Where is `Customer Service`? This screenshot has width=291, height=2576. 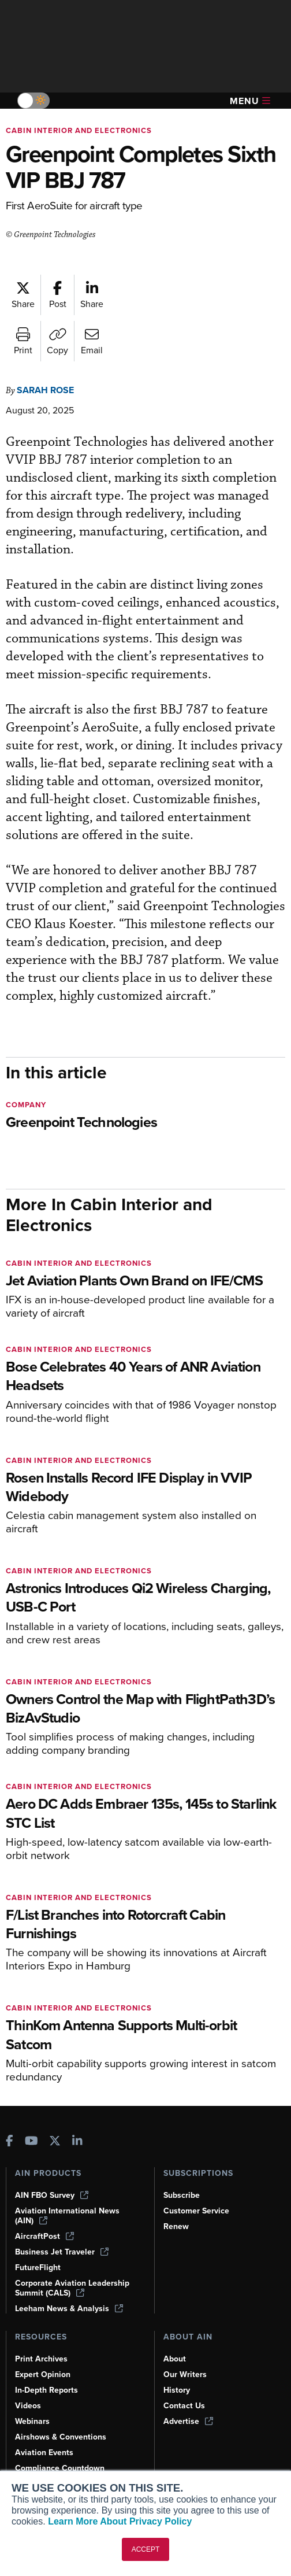
Customer Service is located at coordinates (196, 2211).